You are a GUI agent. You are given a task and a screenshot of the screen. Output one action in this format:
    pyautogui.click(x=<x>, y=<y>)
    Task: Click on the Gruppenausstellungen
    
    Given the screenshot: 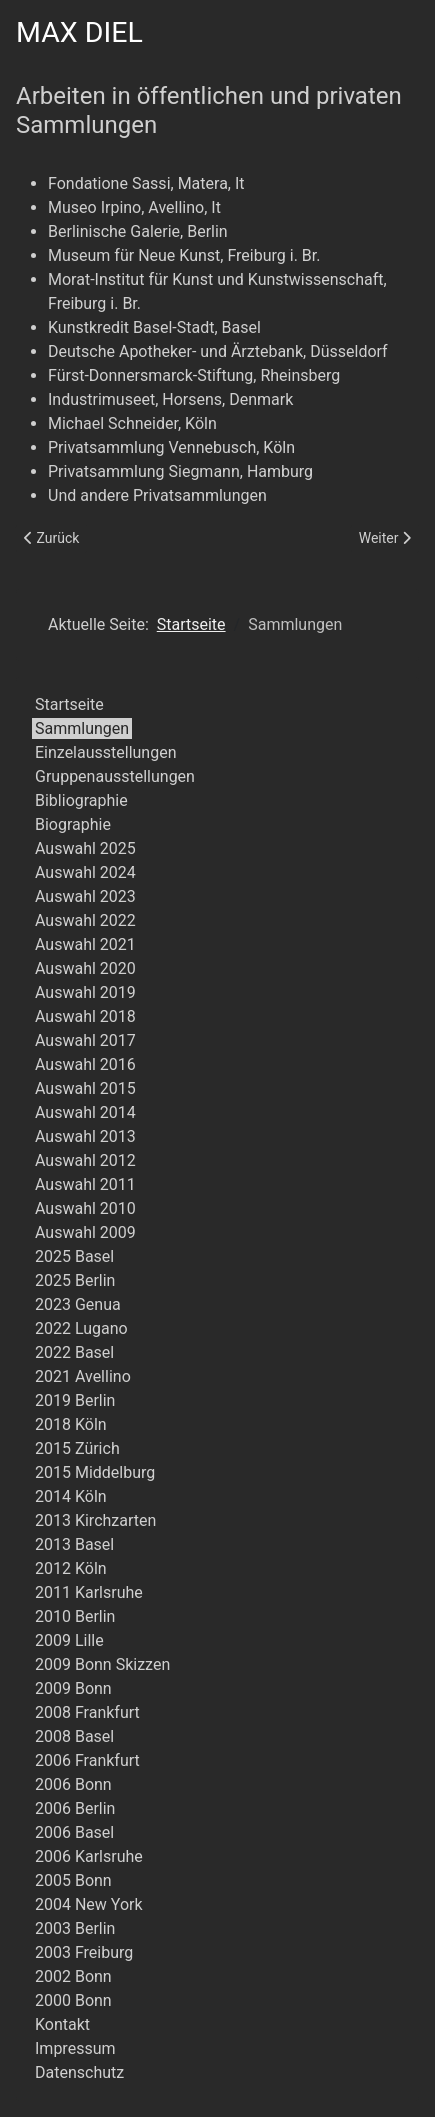 What is the action you would take?
    pyautogui.click(x=115, y=776)
    